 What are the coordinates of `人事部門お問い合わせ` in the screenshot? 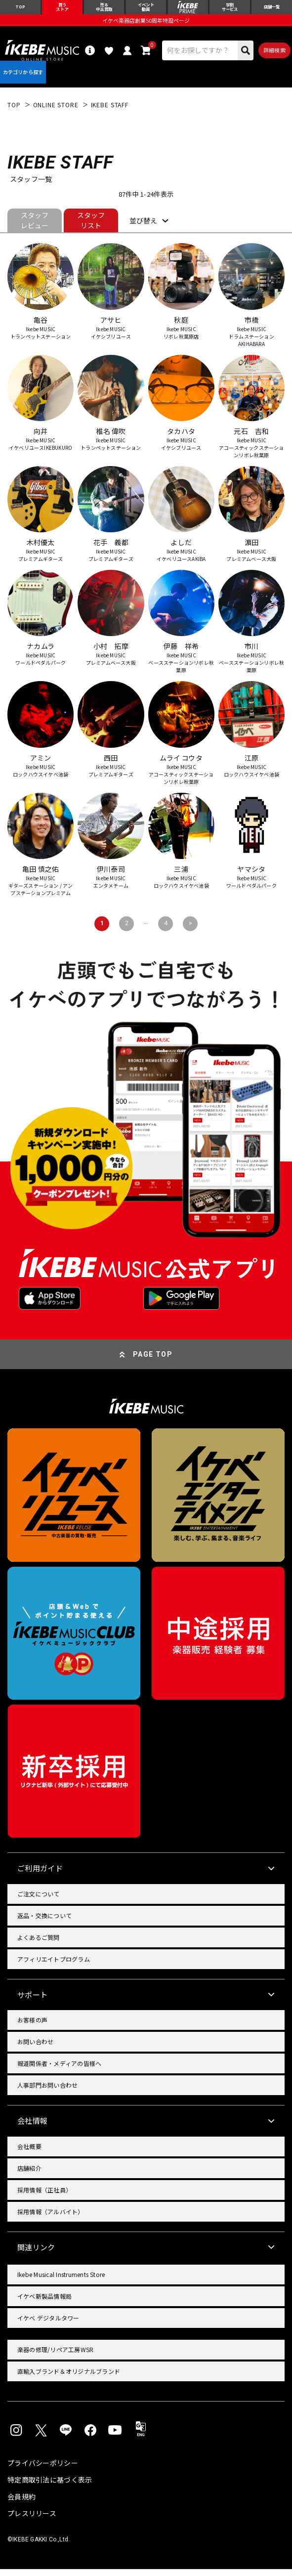 It's located at (47, 2092).